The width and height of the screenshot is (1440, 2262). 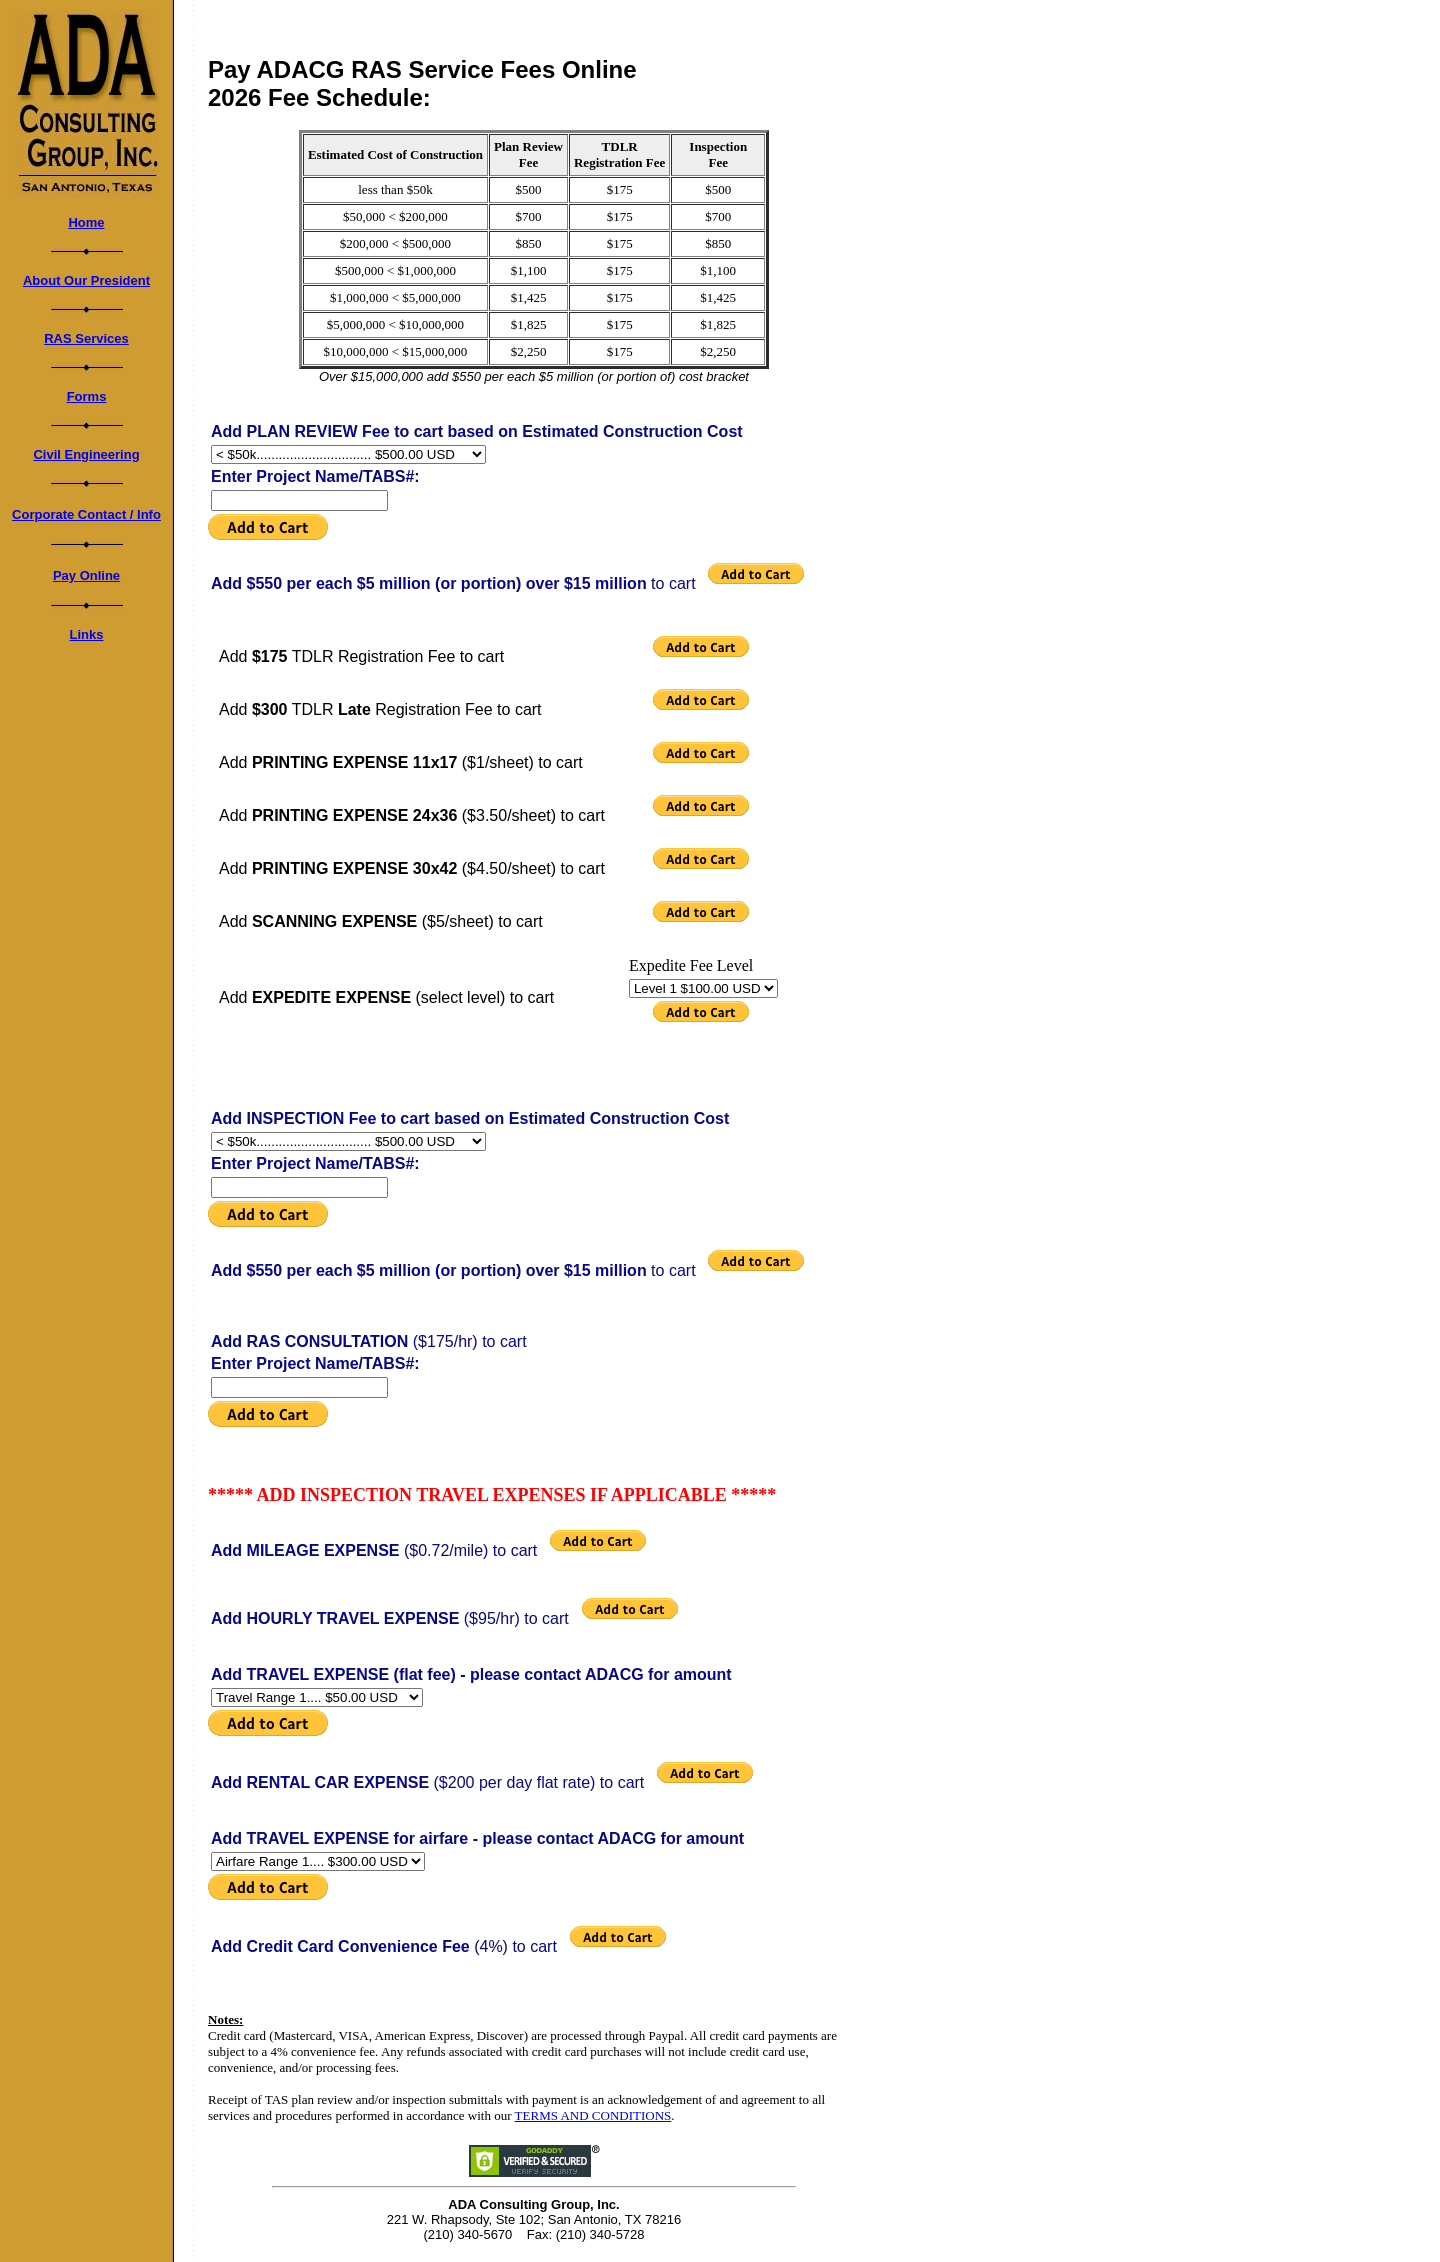 I want to click on TERMS AND CONDITIONS, so click(x=593, y=2115).